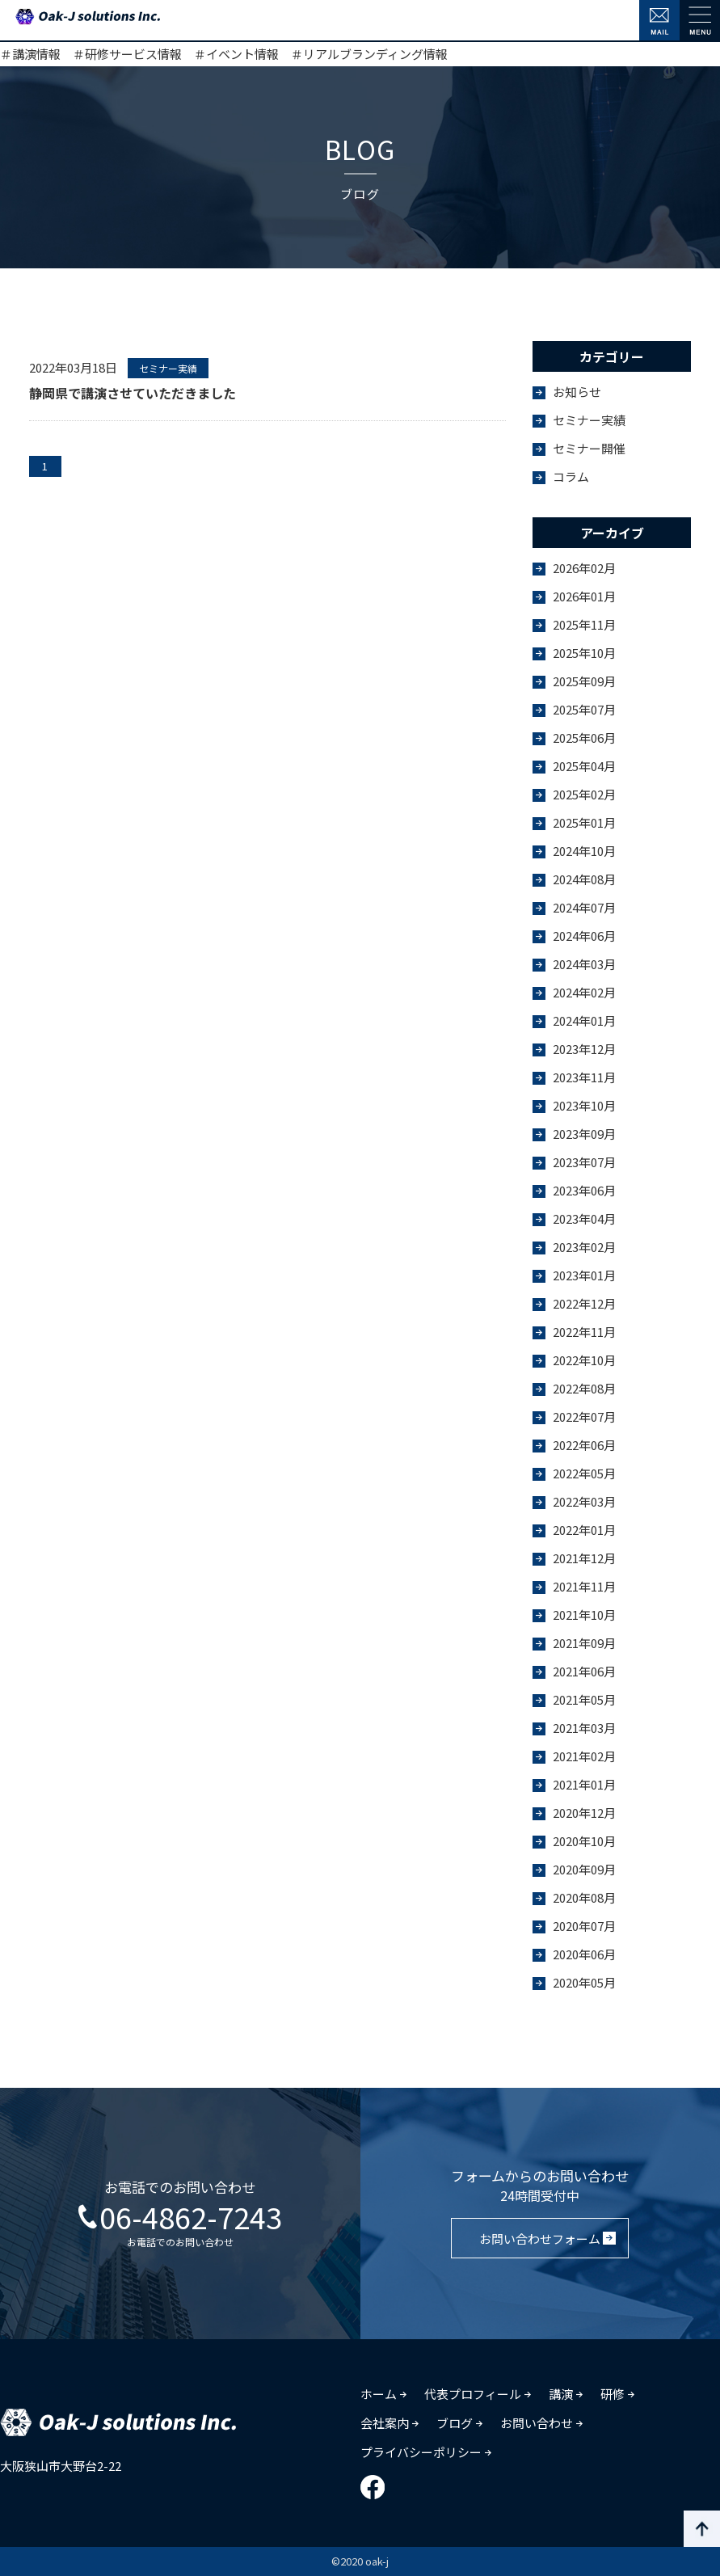  I want to click on 2021年03月, so click(584, 1727).